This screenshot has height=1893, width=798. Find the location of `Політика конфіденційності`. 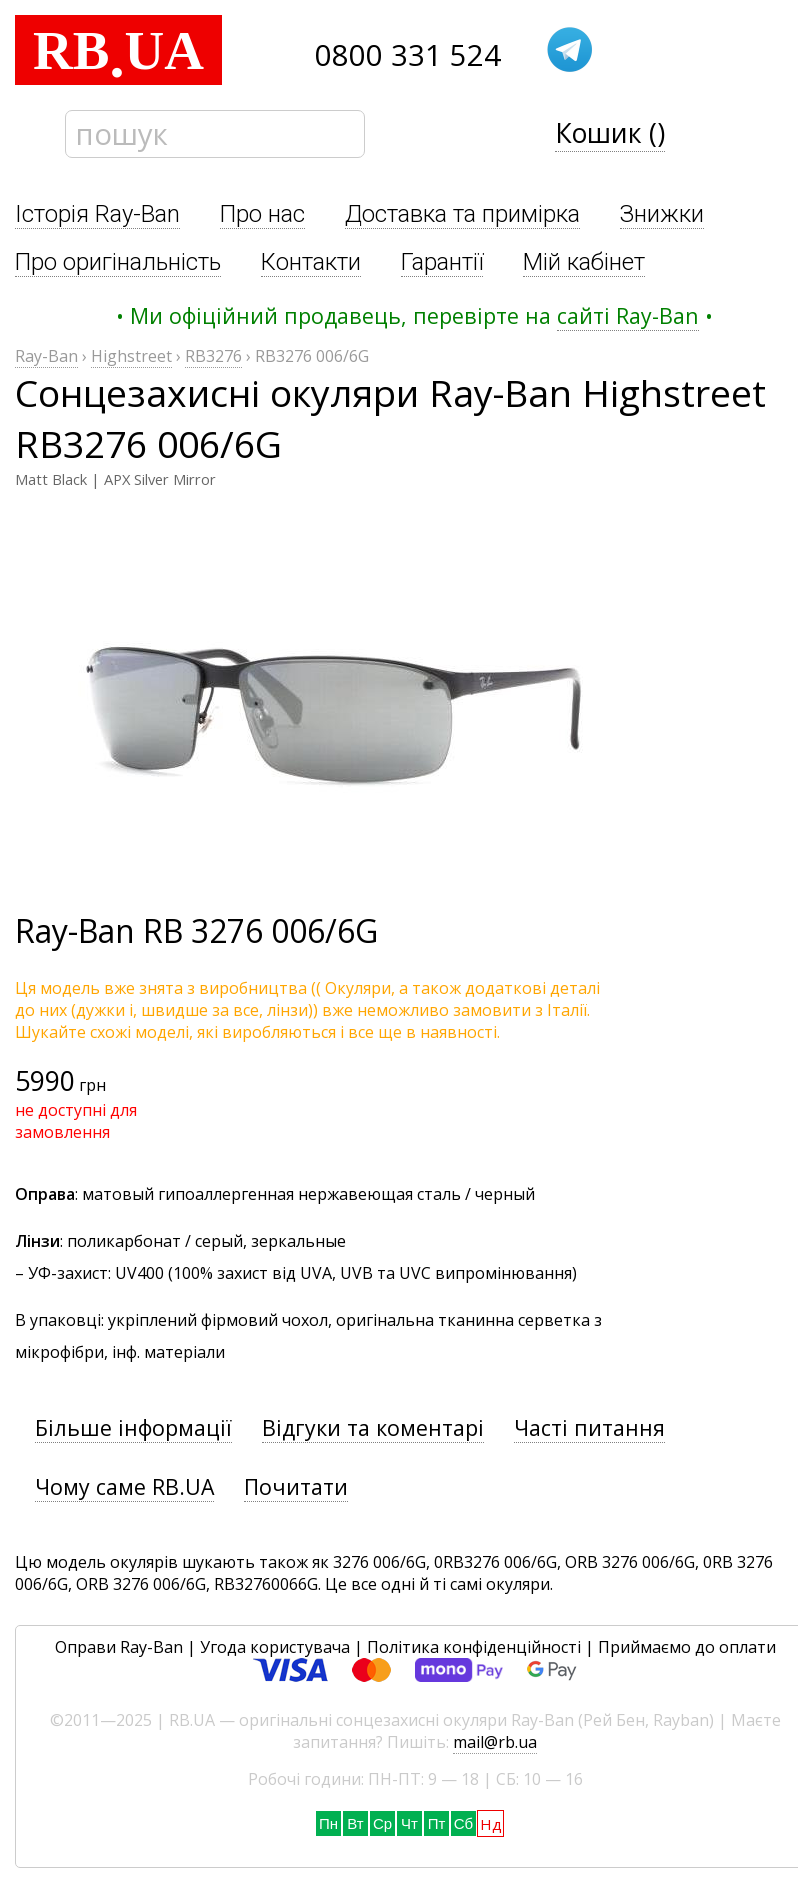

Політика конфіденційності is located at coordinates (474, 1647).